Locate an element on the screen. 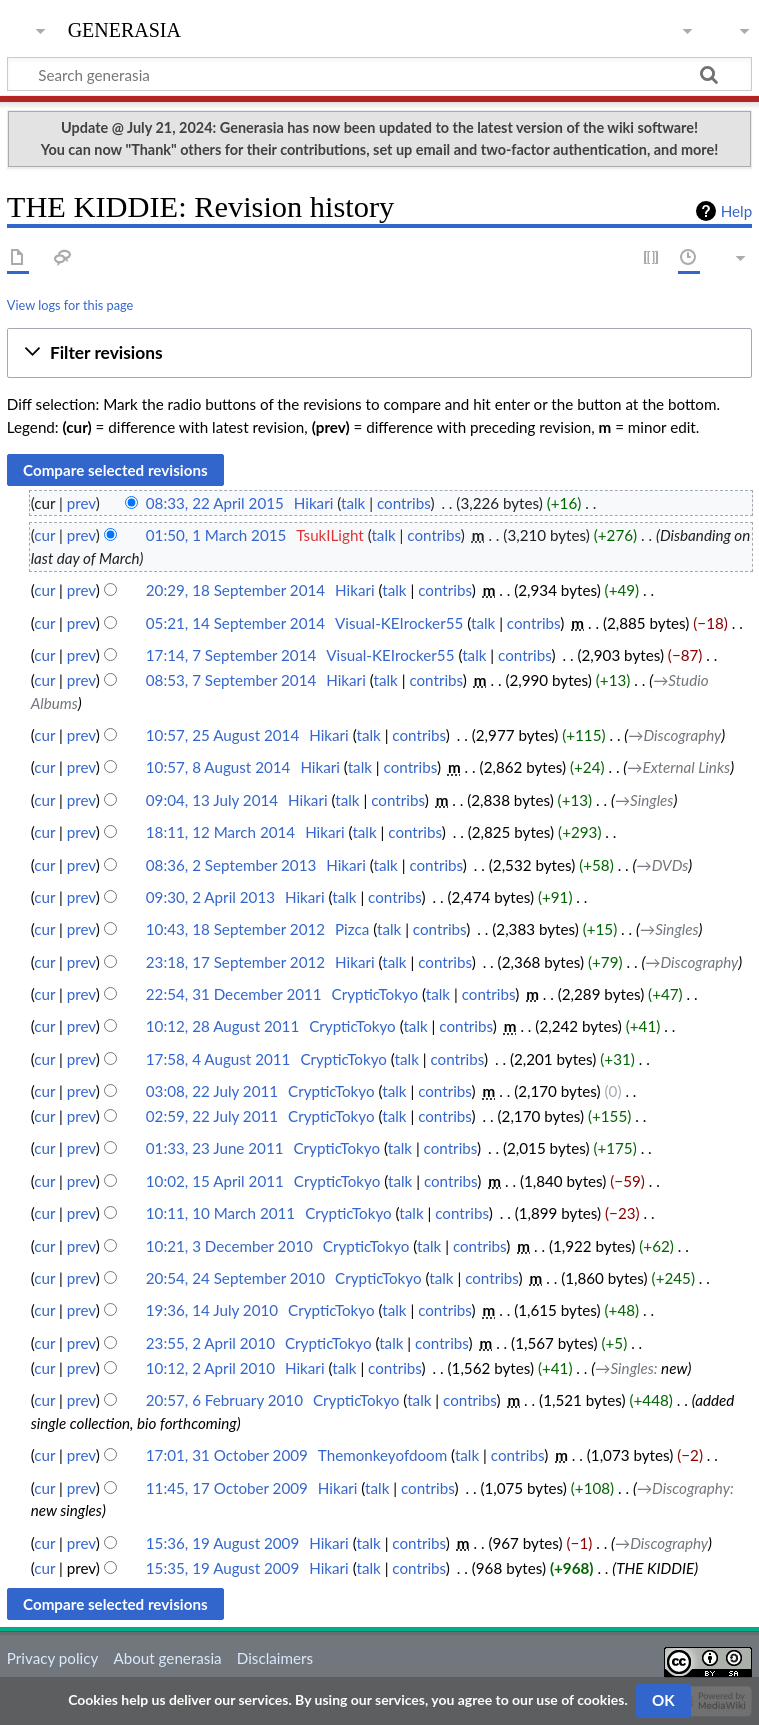 The image size is (759, 1725). Privacy policy is located at coordinates (52, 1658).